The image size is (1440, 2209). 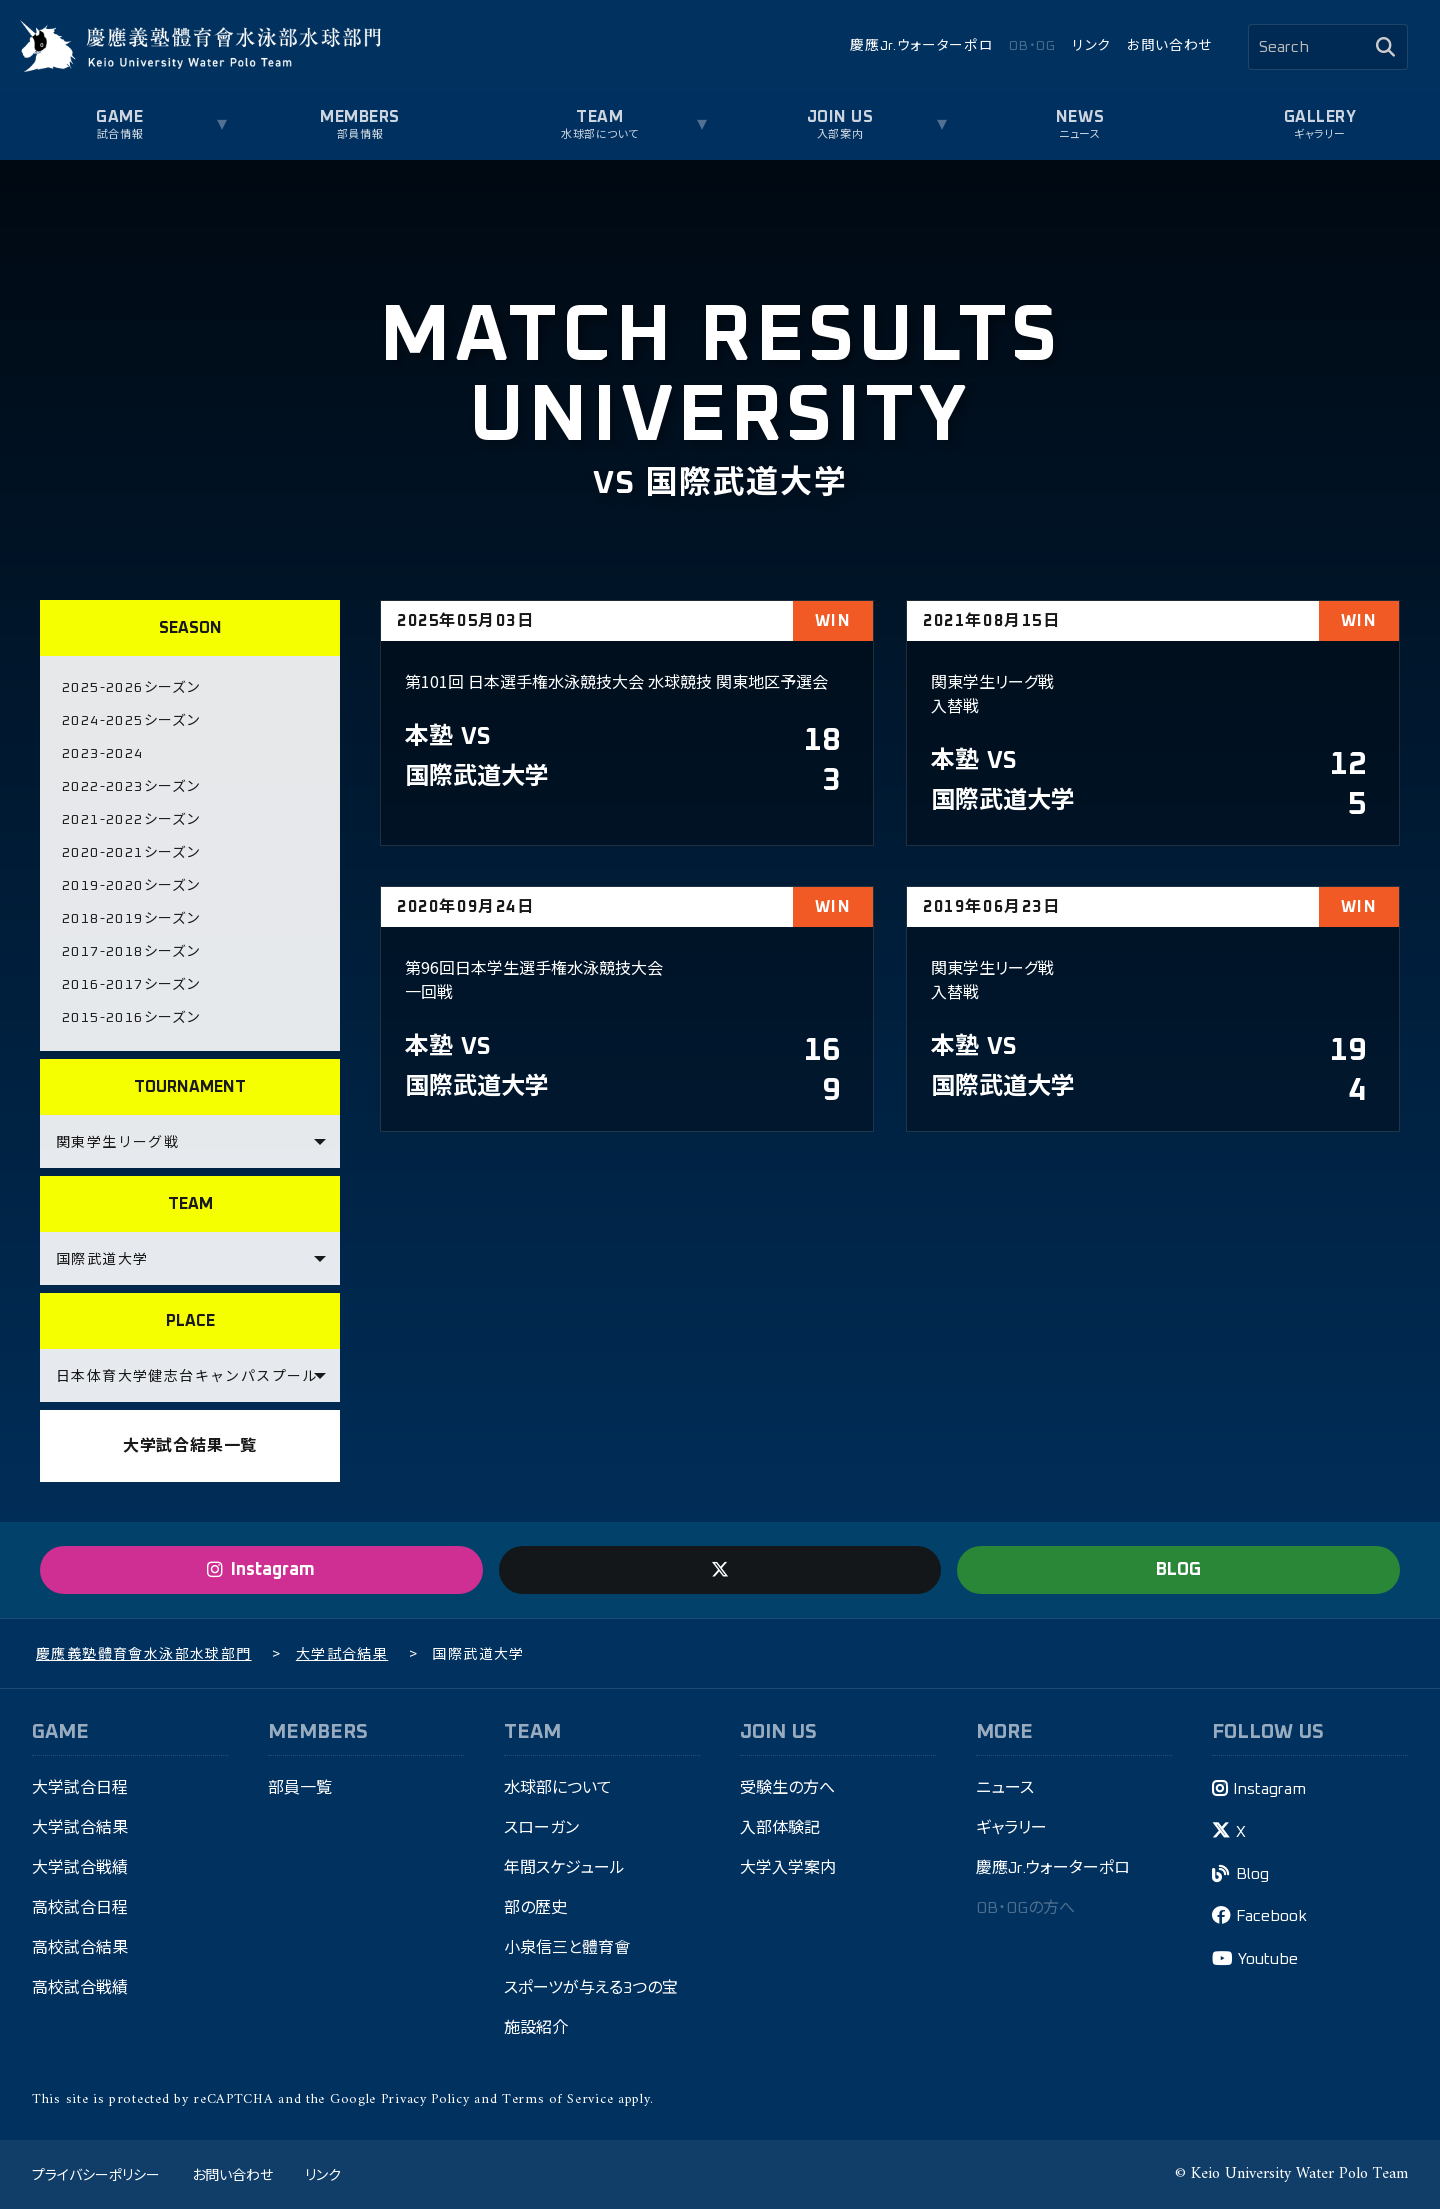 I want to click on 慶應Jr.ウォーターポロ, so click(x=921, y=46).